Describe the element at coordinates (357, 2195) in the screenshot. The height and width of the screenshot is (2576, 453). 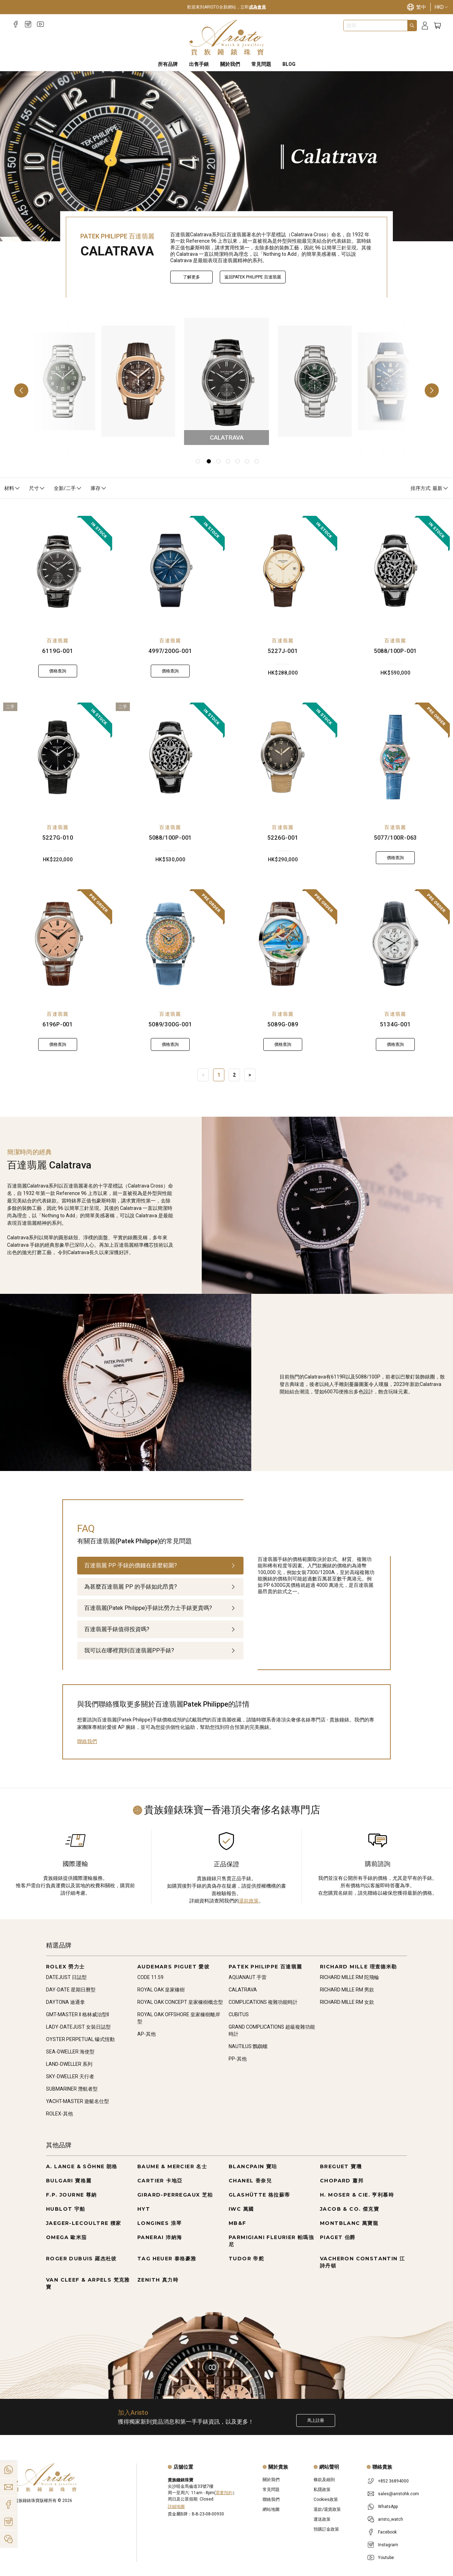
I see `H. MOSER & CIE. 亨利慕時 [Go to H. MOSER & CIE. 亨利慕時]` at that location.